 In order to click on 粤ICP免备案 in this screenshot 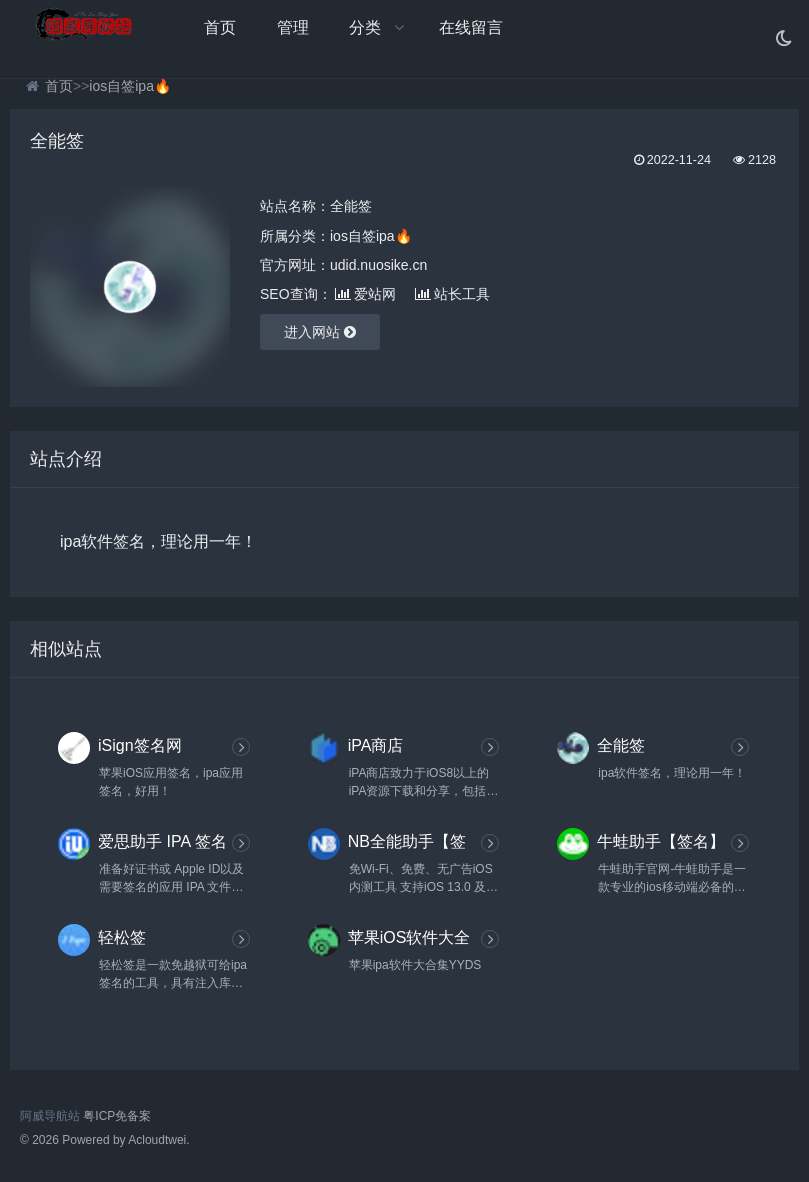, I will do `click(117, 1116)`.